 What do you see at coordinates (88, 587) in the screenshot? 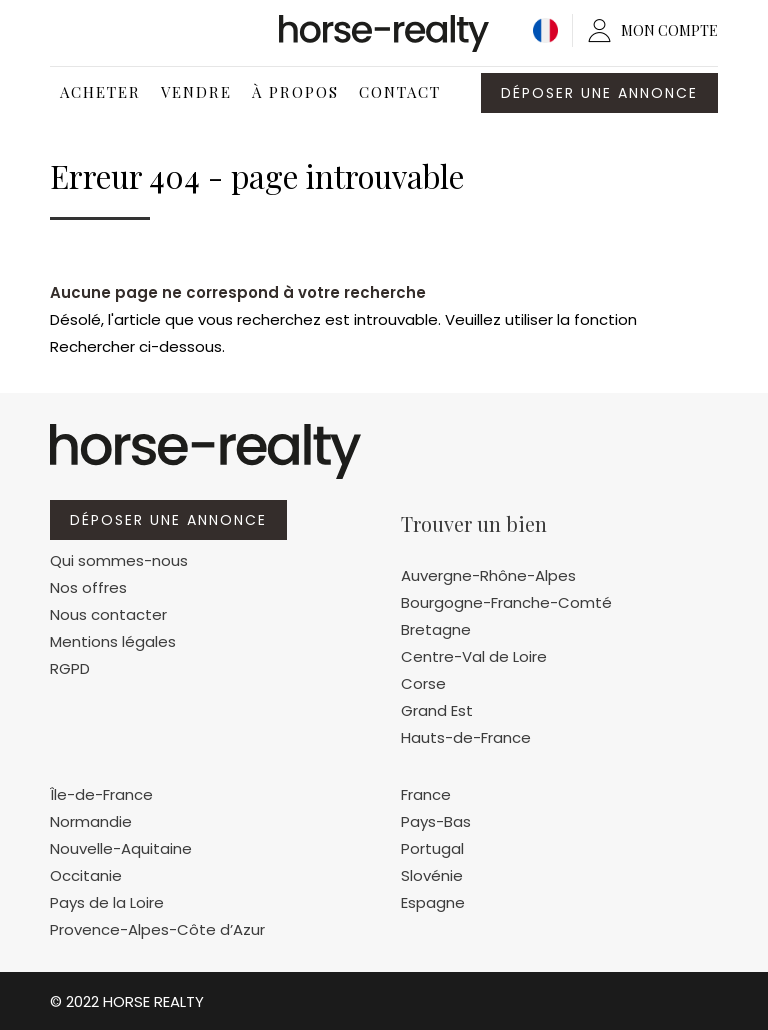
I see `Nos offres` at bounding box center [88, 587].